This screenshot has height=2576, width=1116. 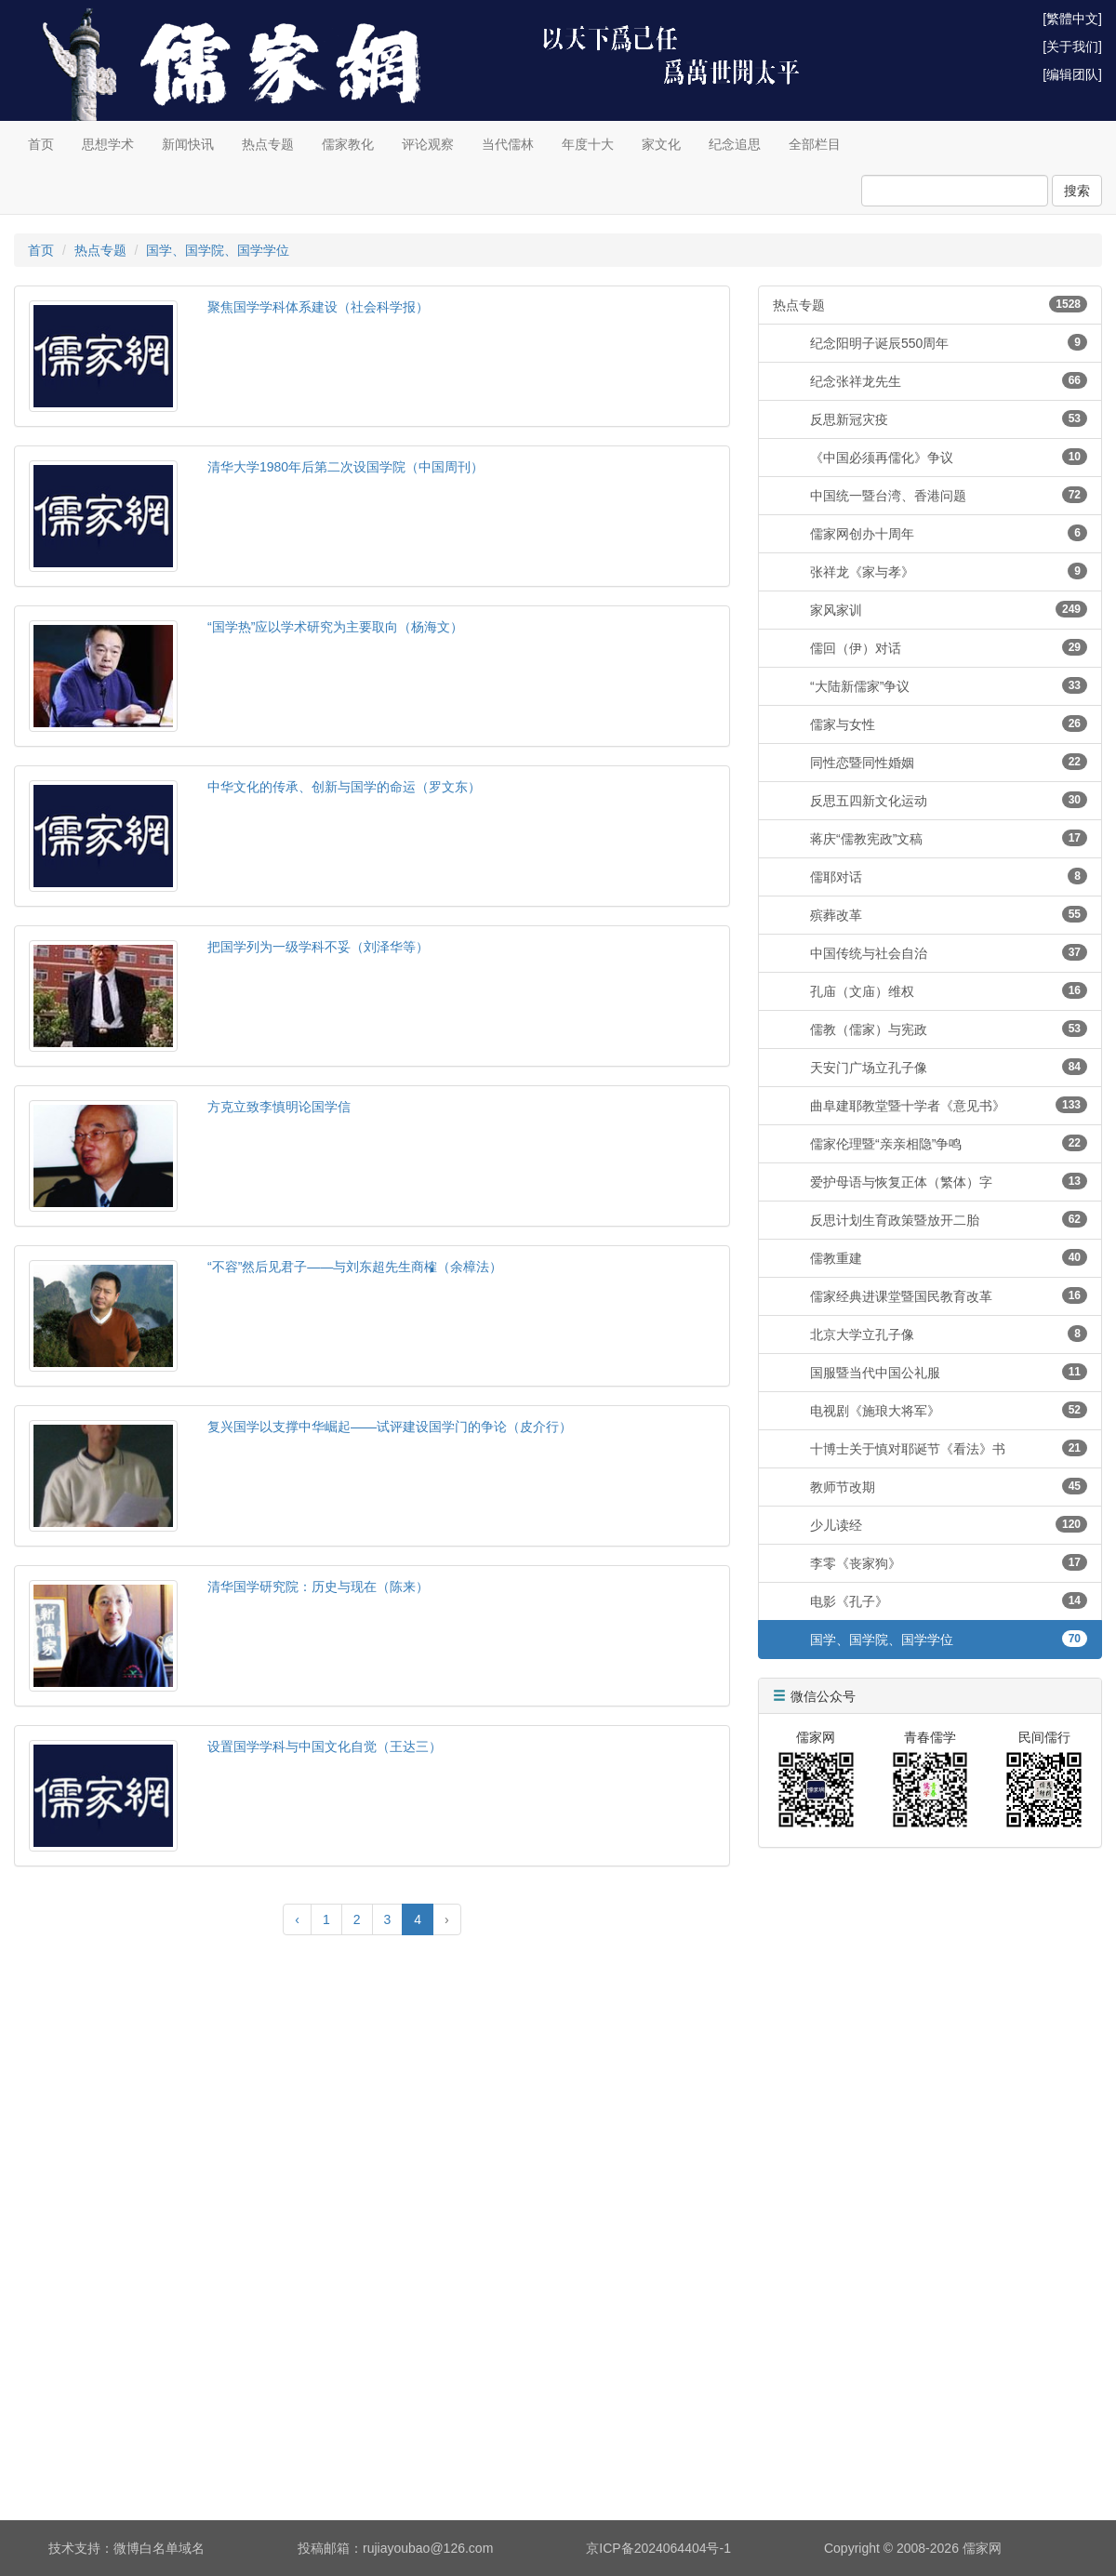 I want to click on 家文化, so click(x=661, y=144).